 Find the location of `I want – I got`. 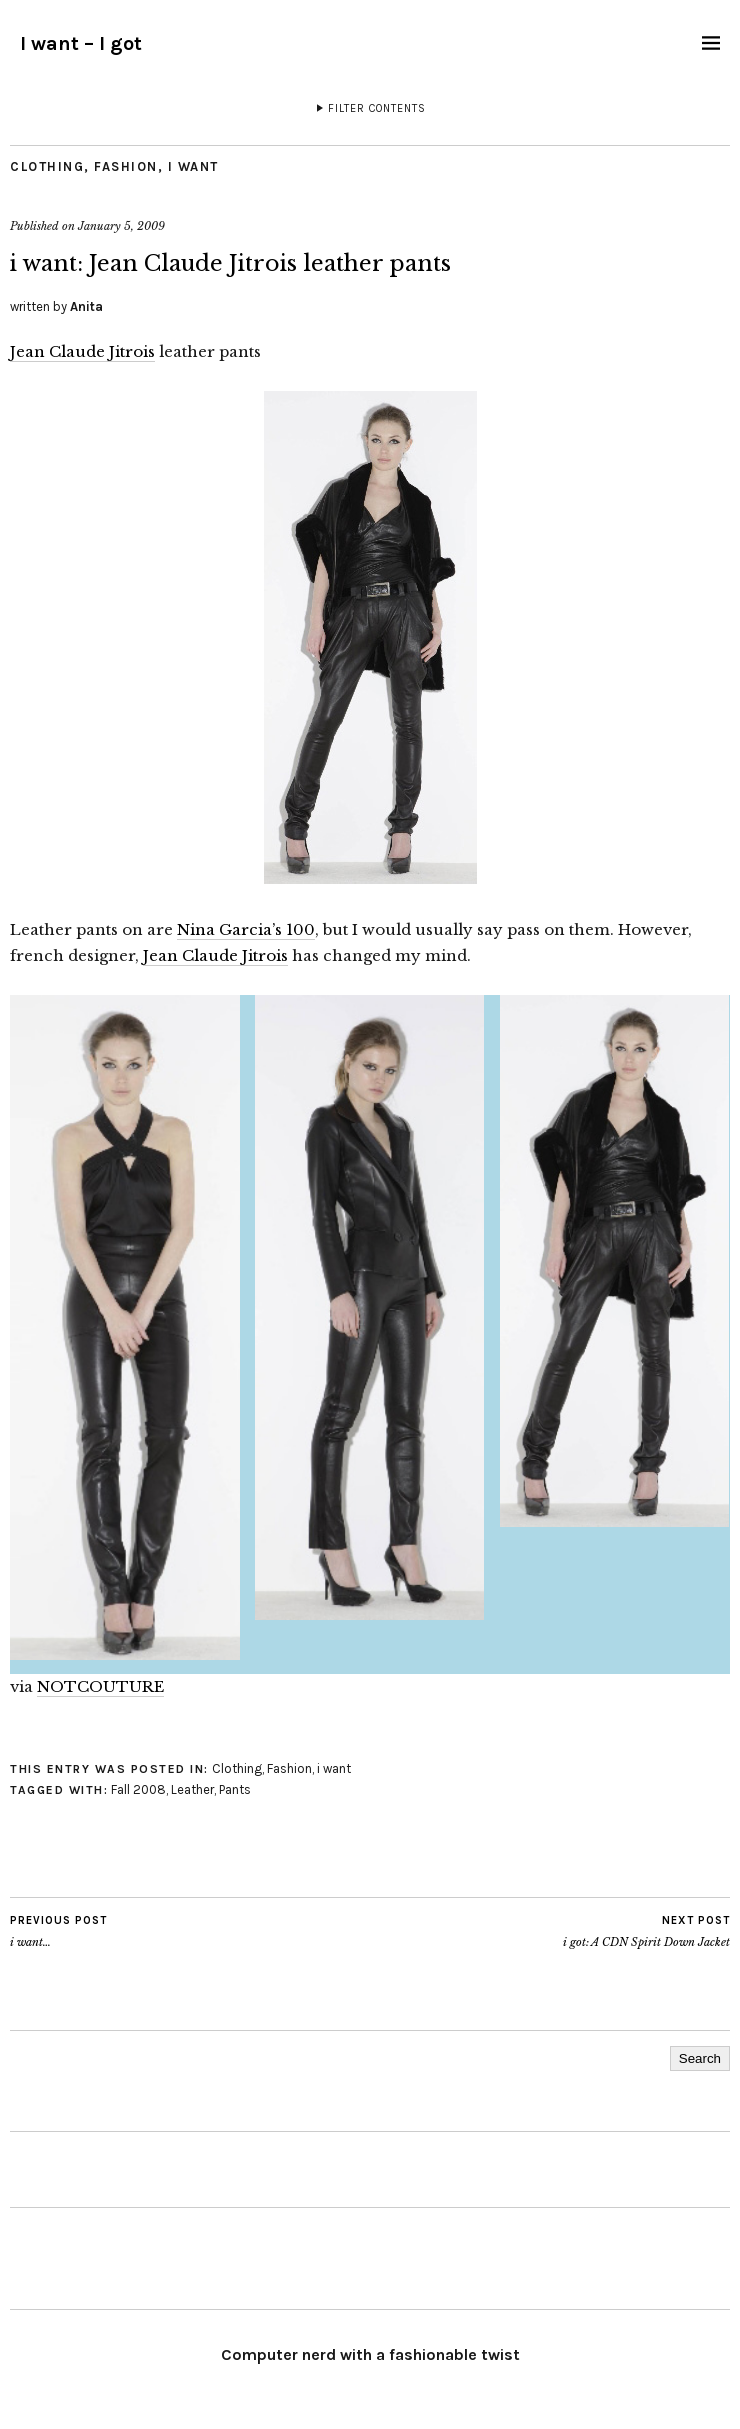

I want – I got is located at coordinates (81, 43).